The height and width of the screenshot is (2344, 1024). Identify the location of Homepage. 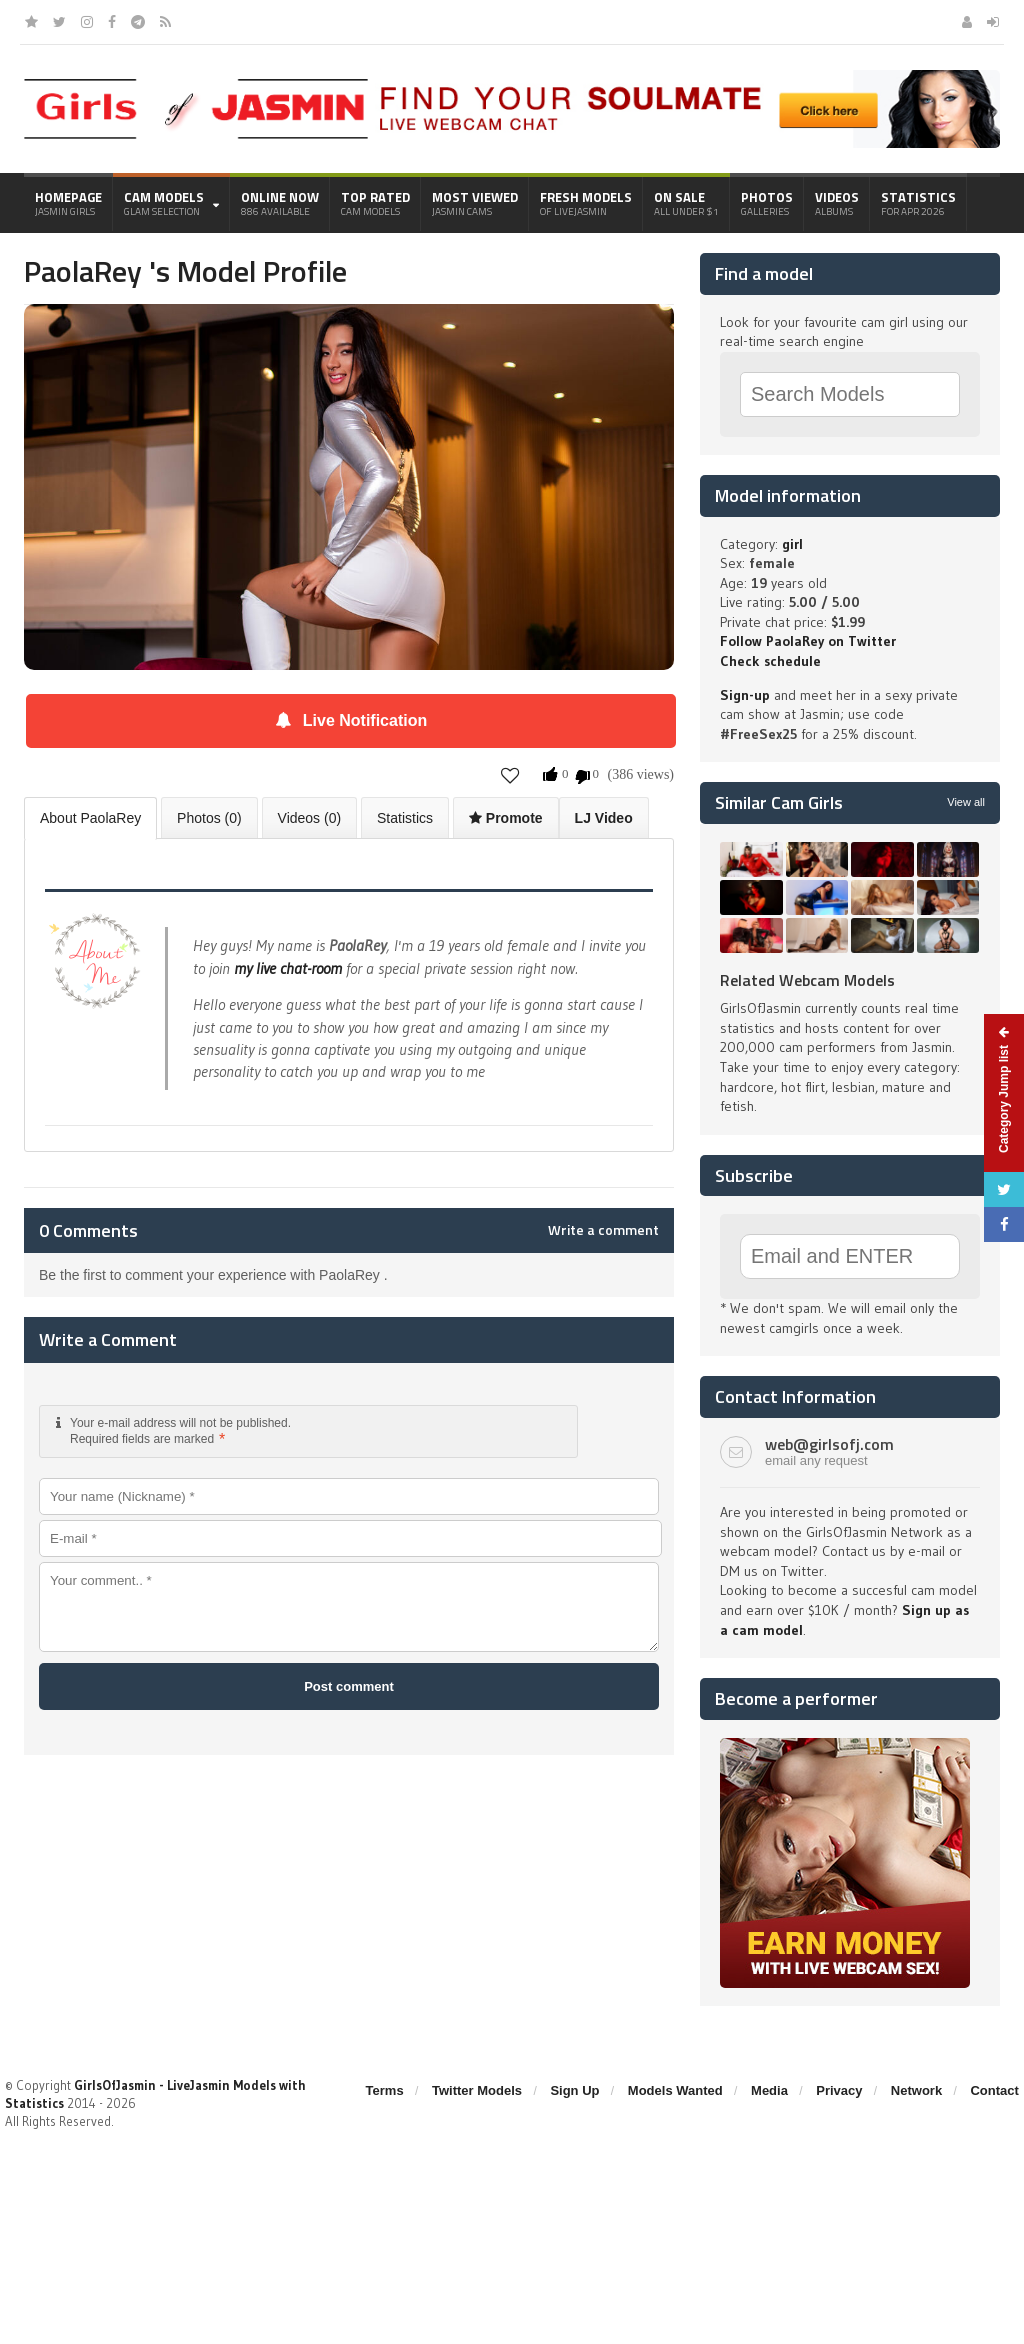
(68, 203).